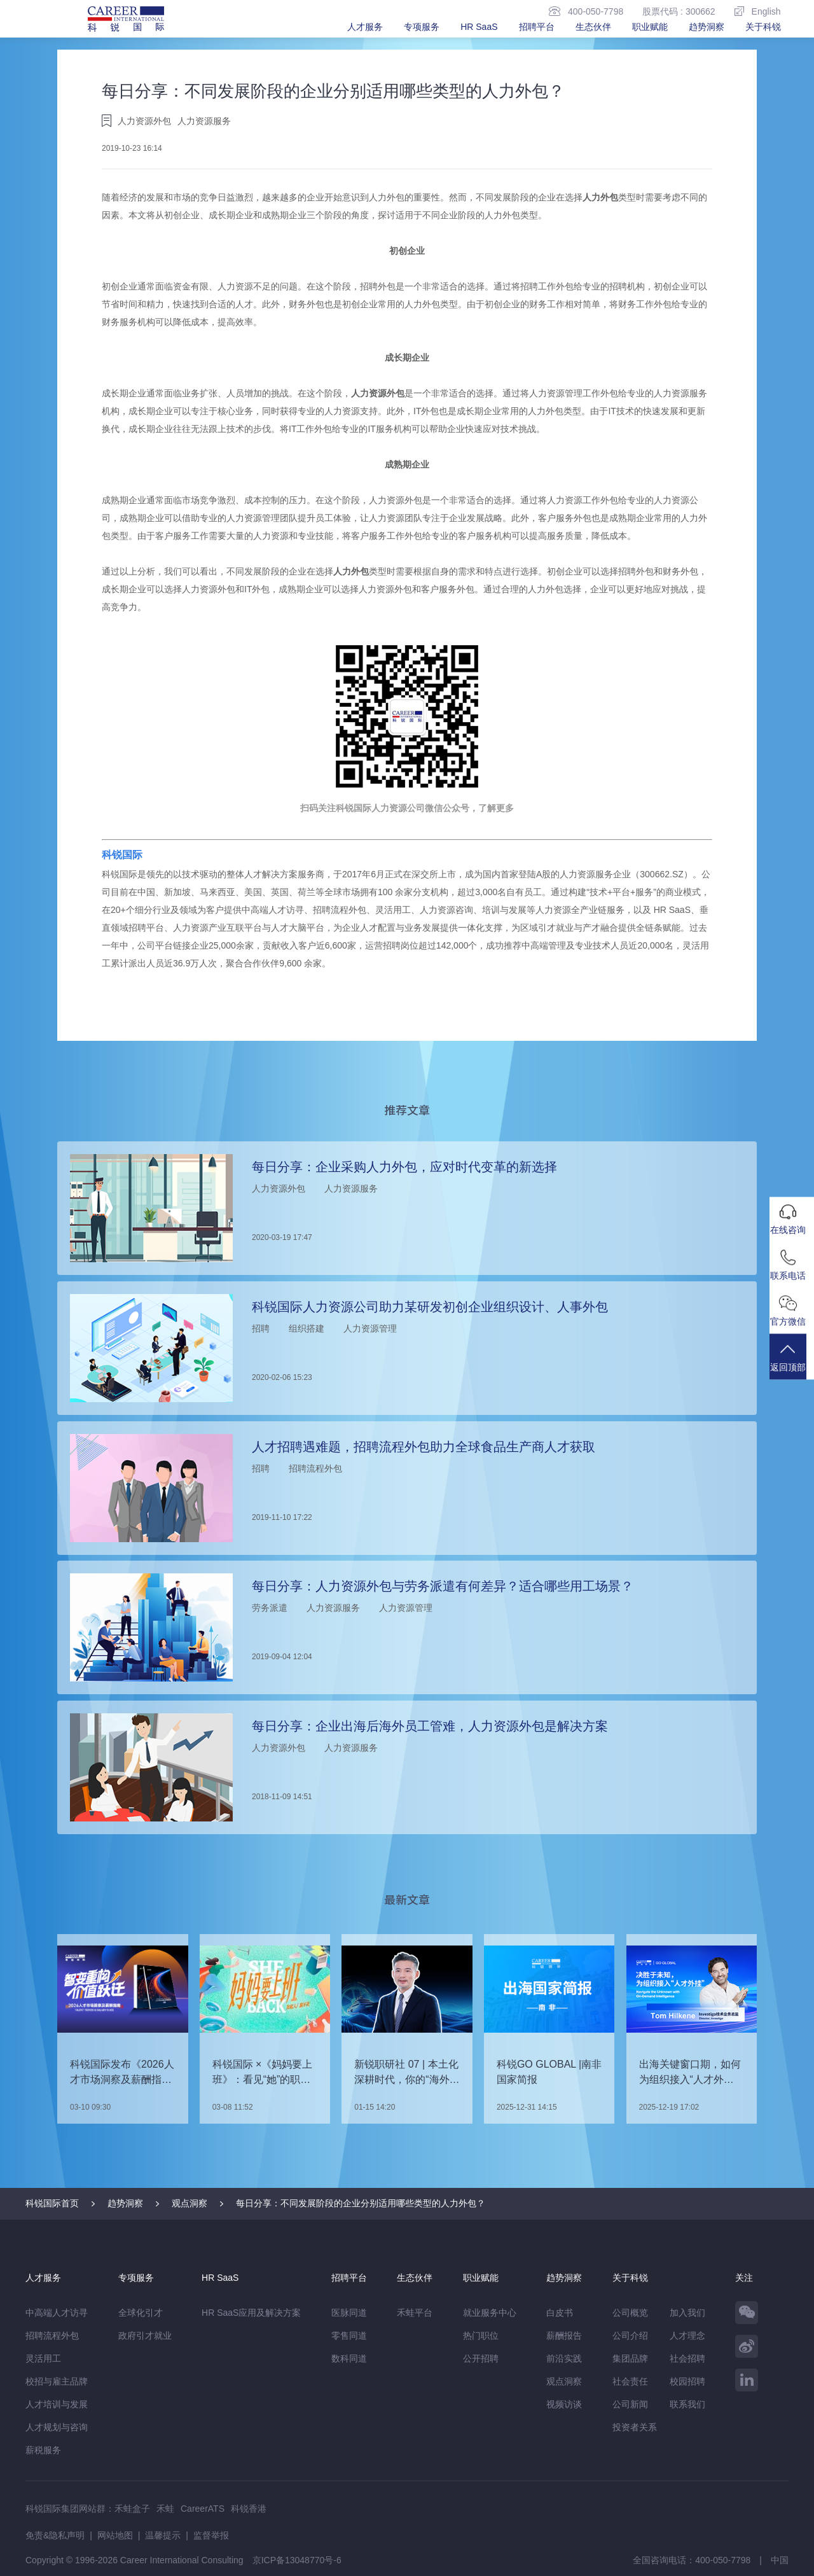 The height and width of the screenshot is (2576, 814). I want to click on 人力资源外包, so click(377, 393).